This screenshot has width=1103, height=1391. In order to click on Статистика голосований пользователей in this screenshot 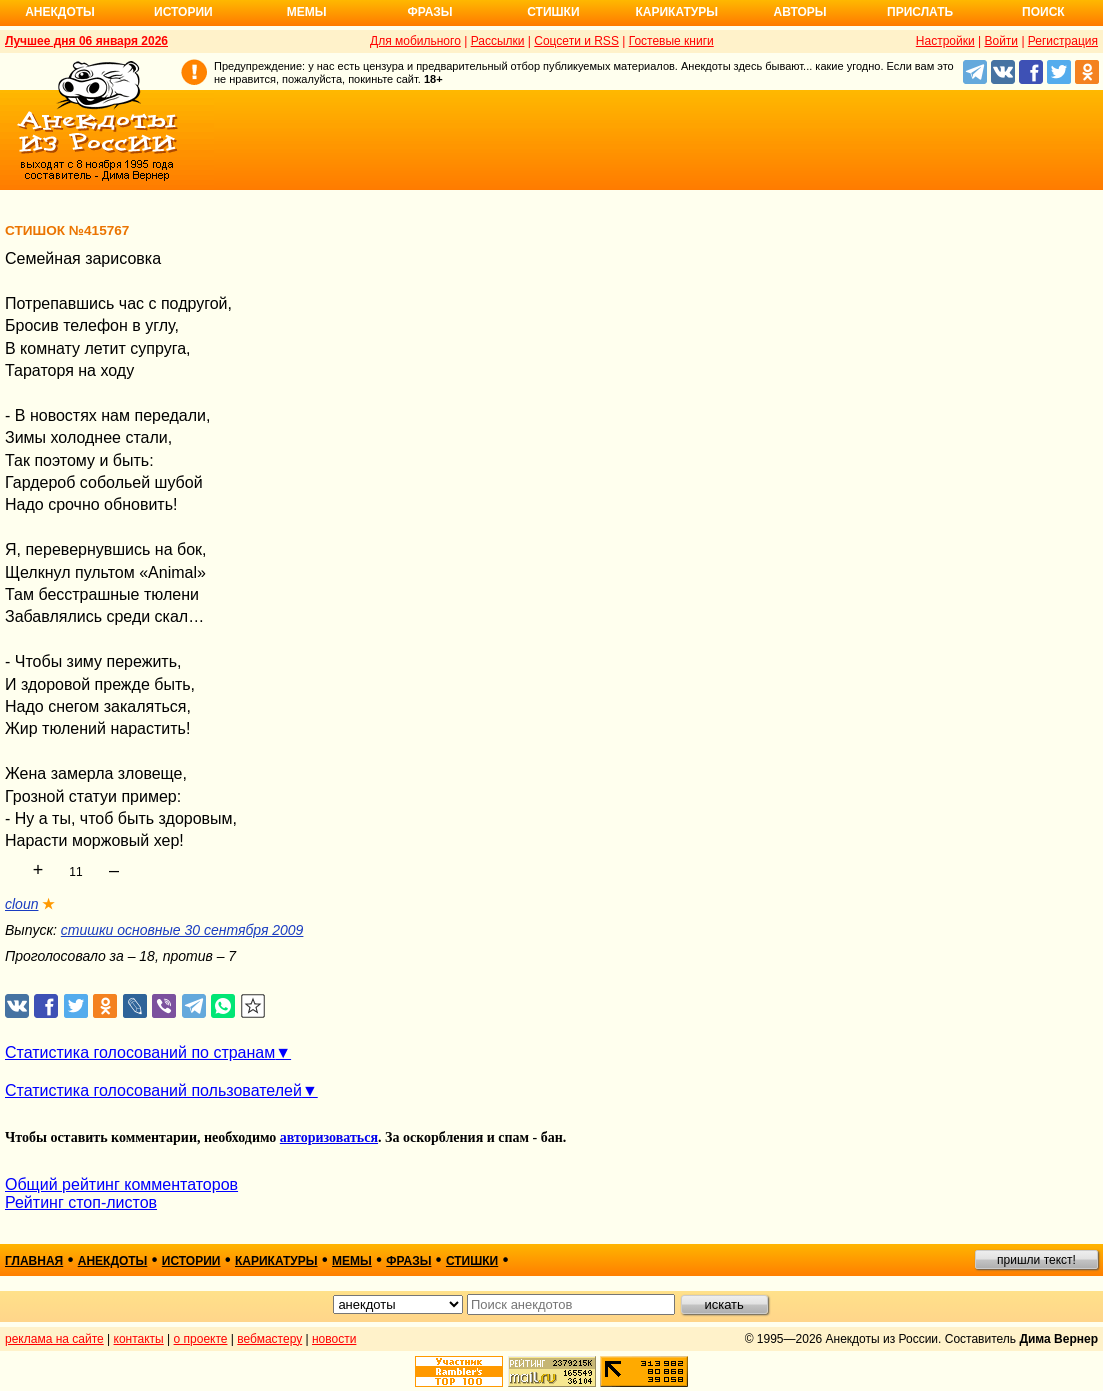, I will do `click(153, 1090)`.